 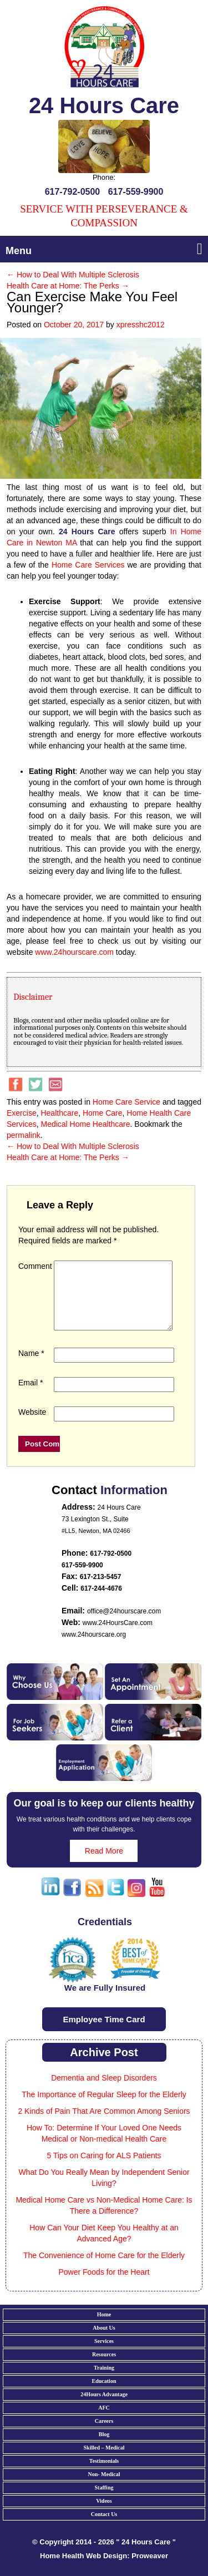 What do you see at coordinates (59, 1113) in the screenshot?
I see `Healthcare` at bounding box center [59, 1113].